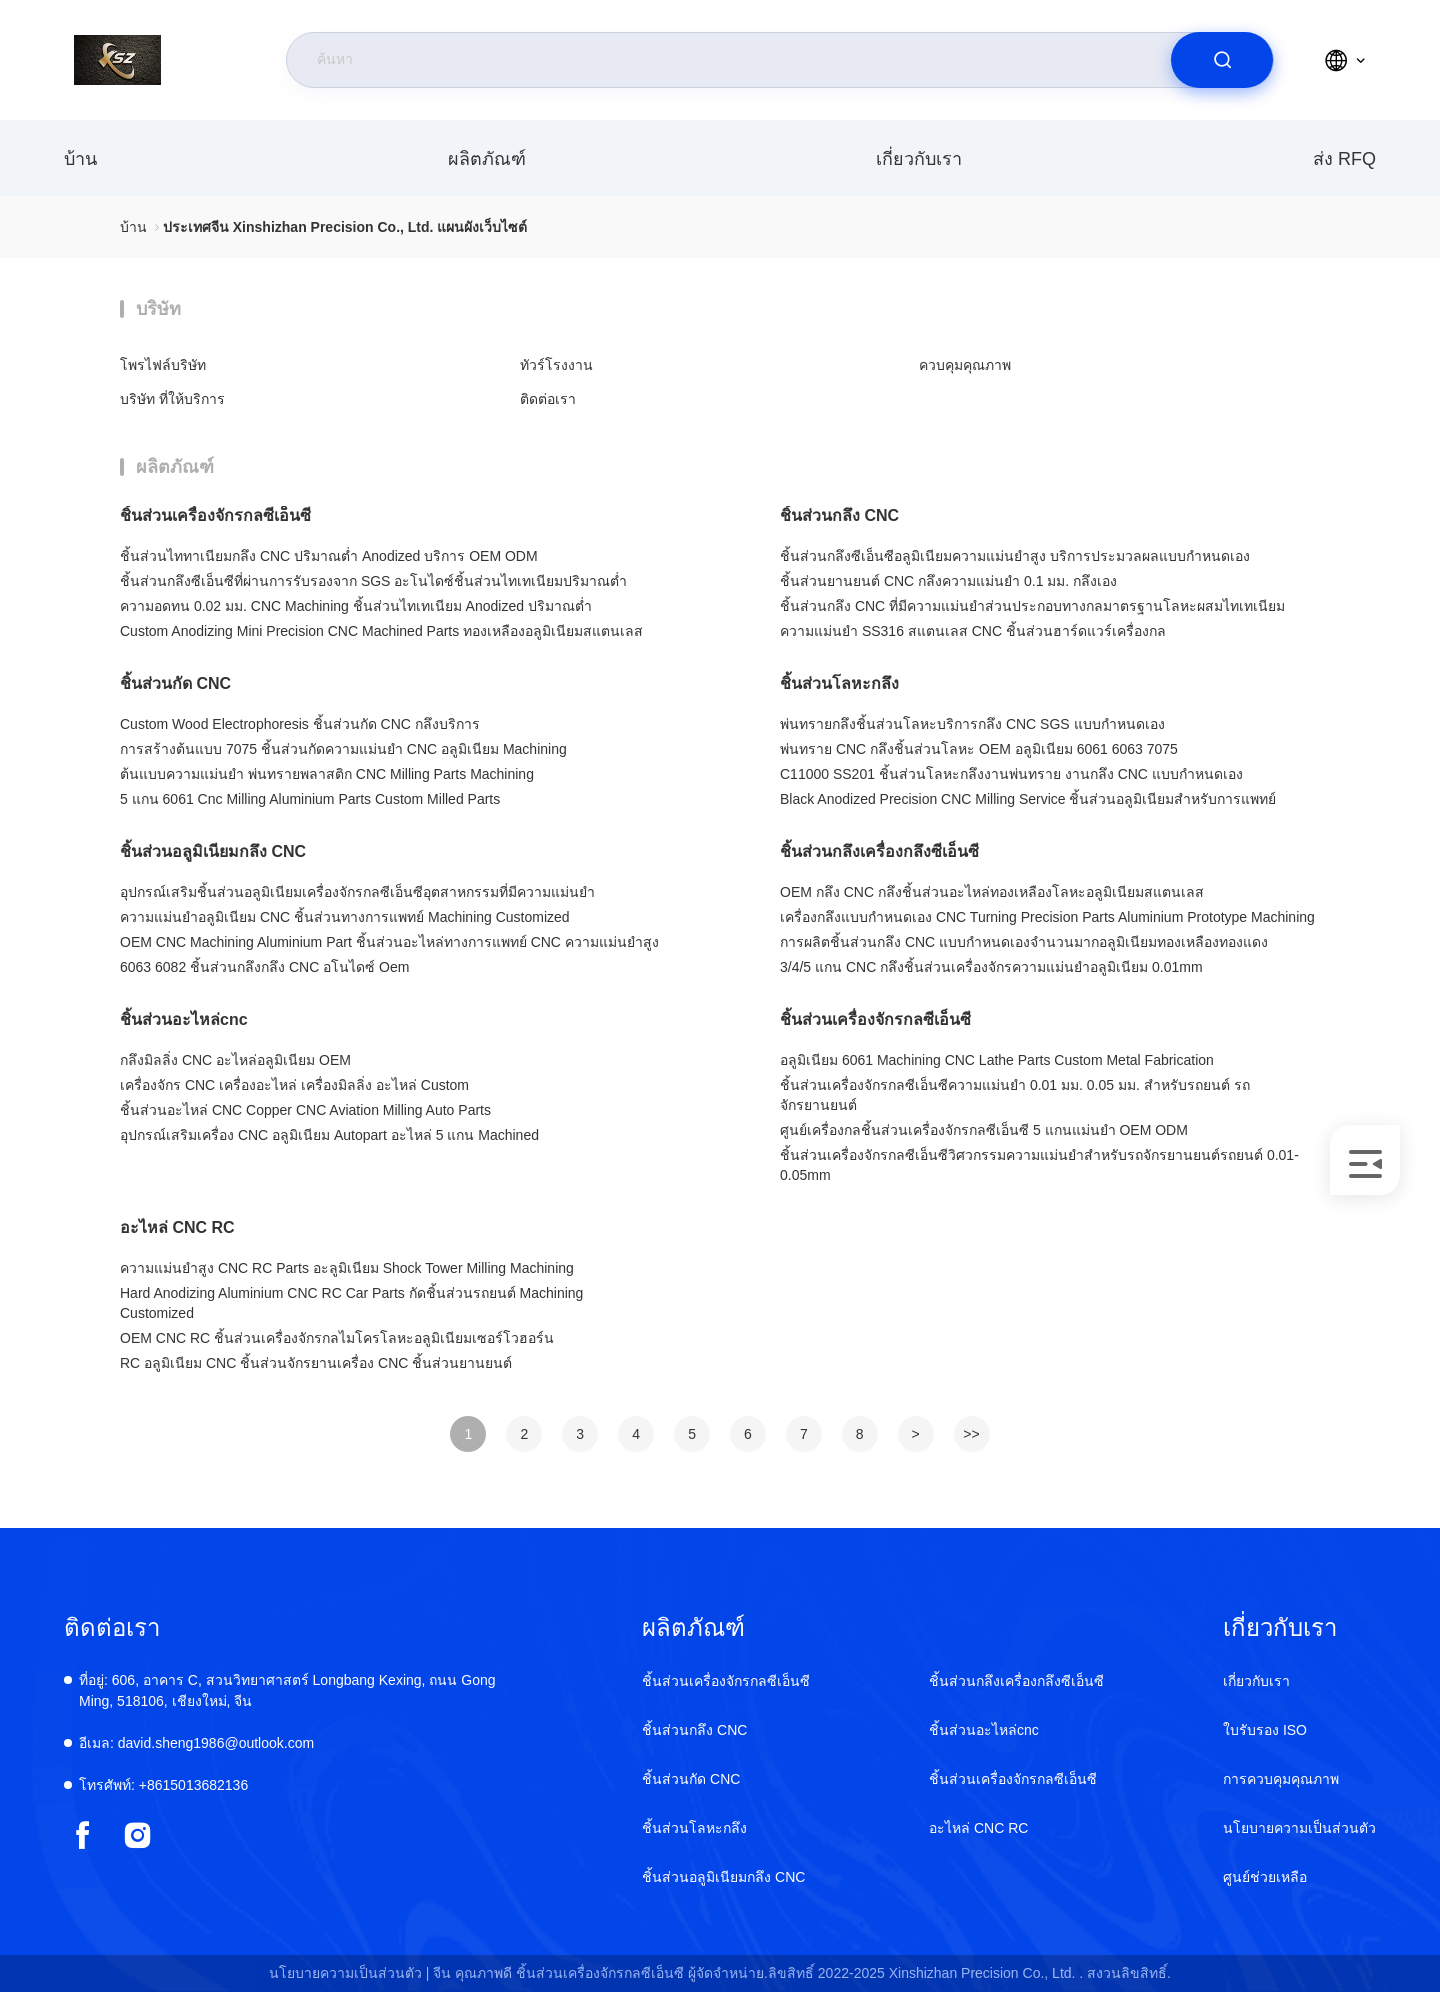  I want to click on ติดต่อเรา, so click(548, 399).